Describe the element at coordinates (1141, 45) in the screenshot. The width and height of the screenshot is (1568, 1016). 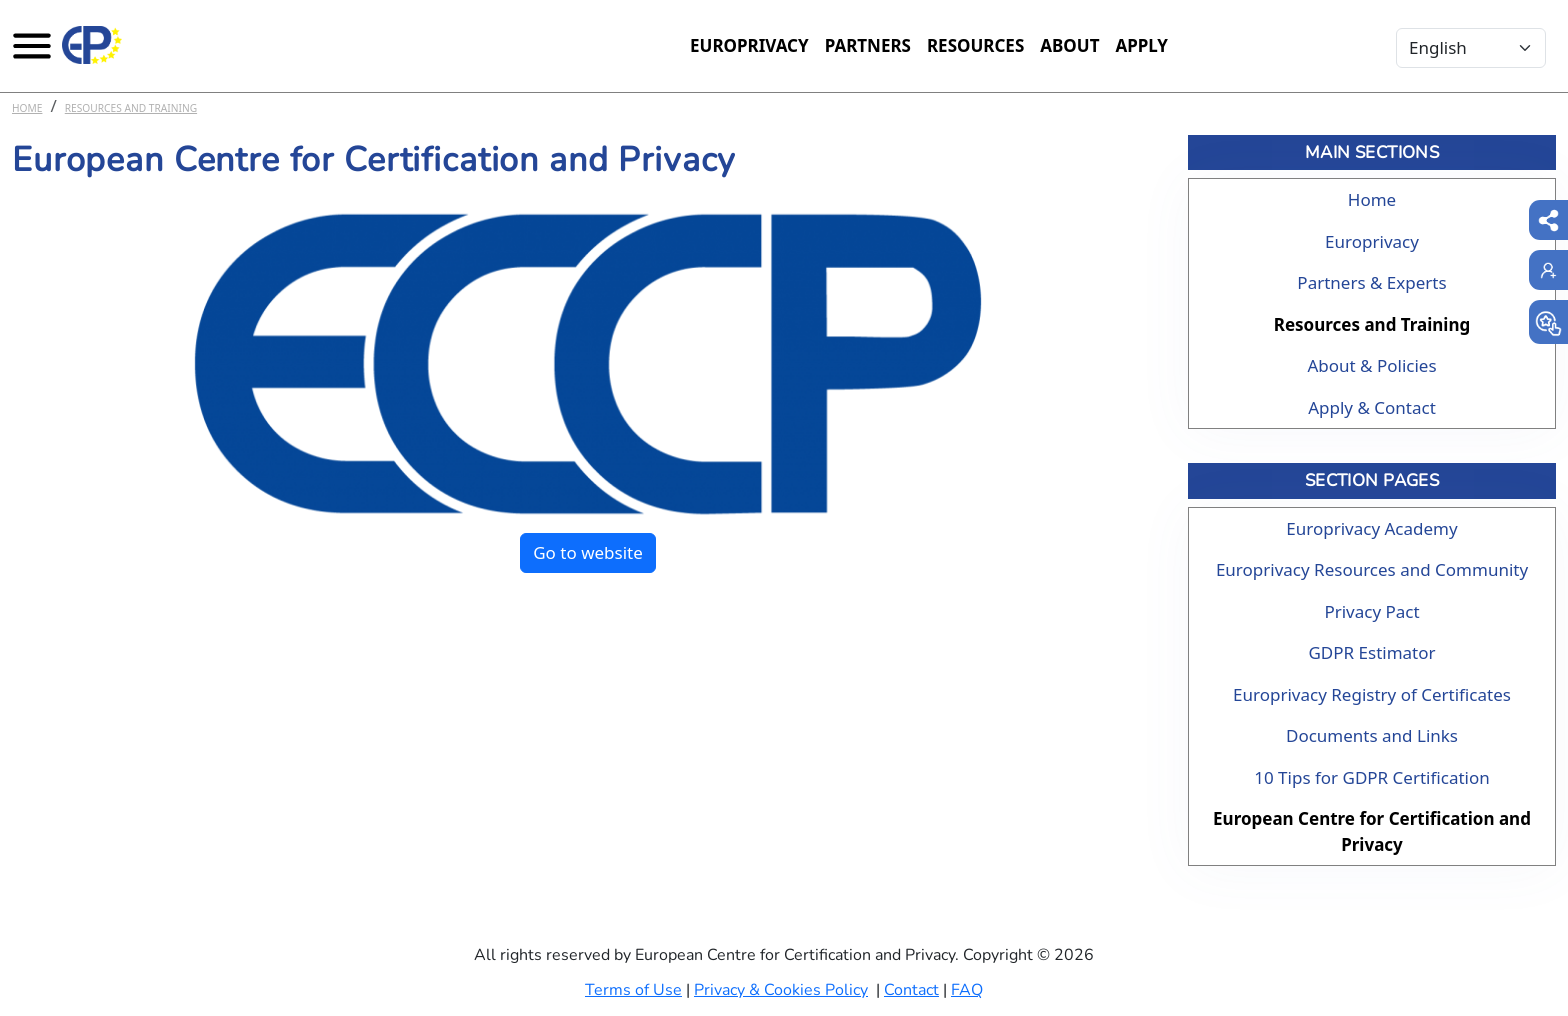
I see `Apply` at that location.